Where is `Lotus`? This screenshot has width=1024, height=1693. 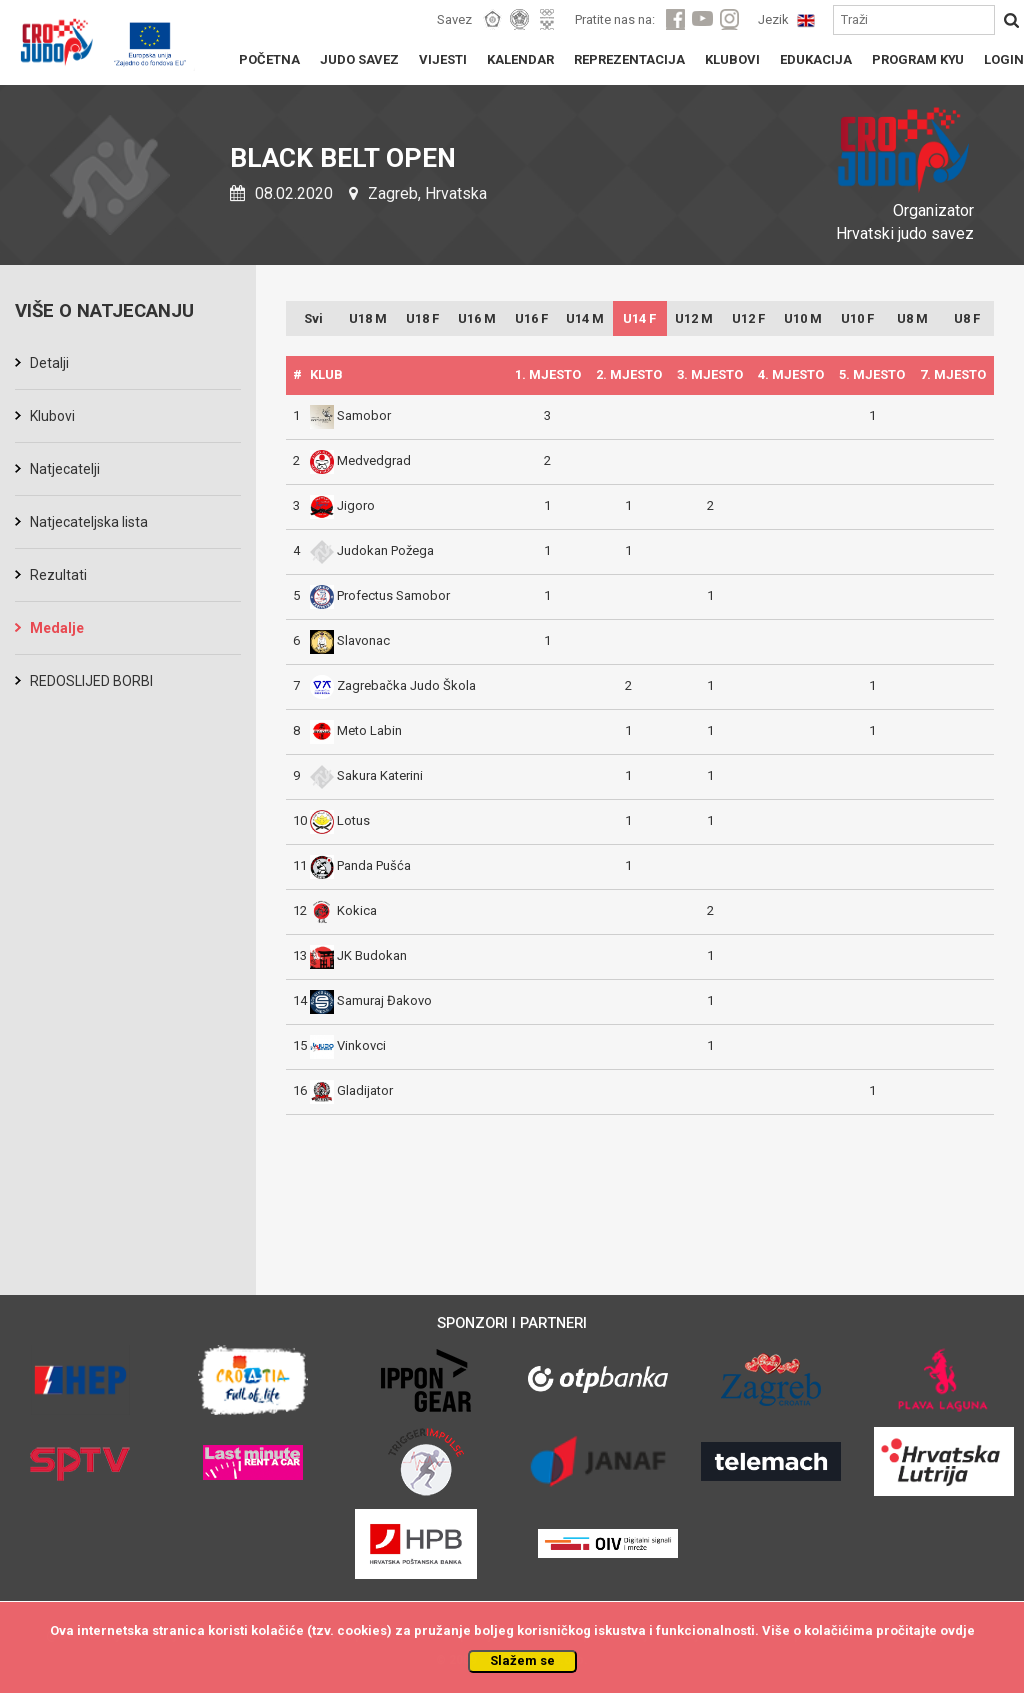
Lotus is located at coordinates (340, 820).